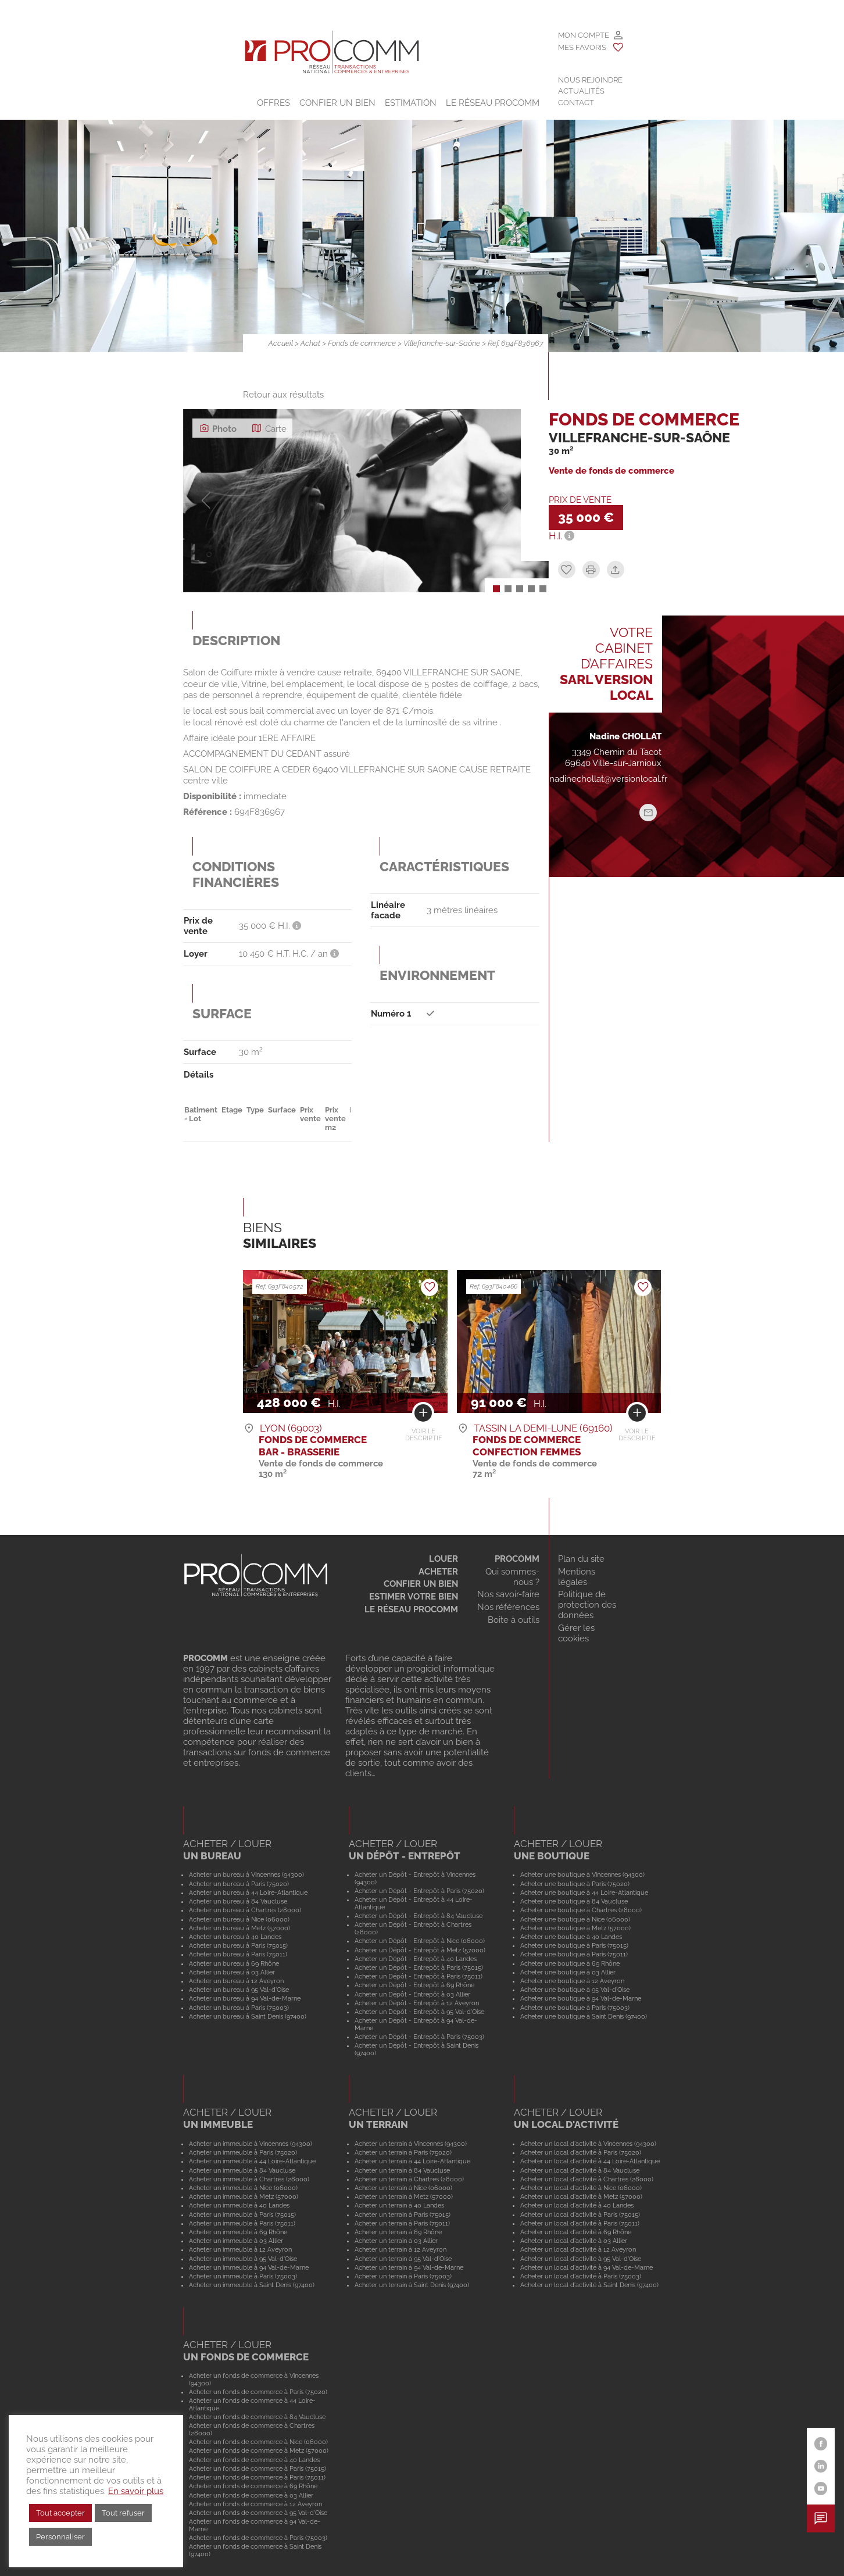  Describe the element at coordinates (589, 2284) in the screenshot. I see `Acheter un local d'activité à Saint Denis (97400)` at that location.